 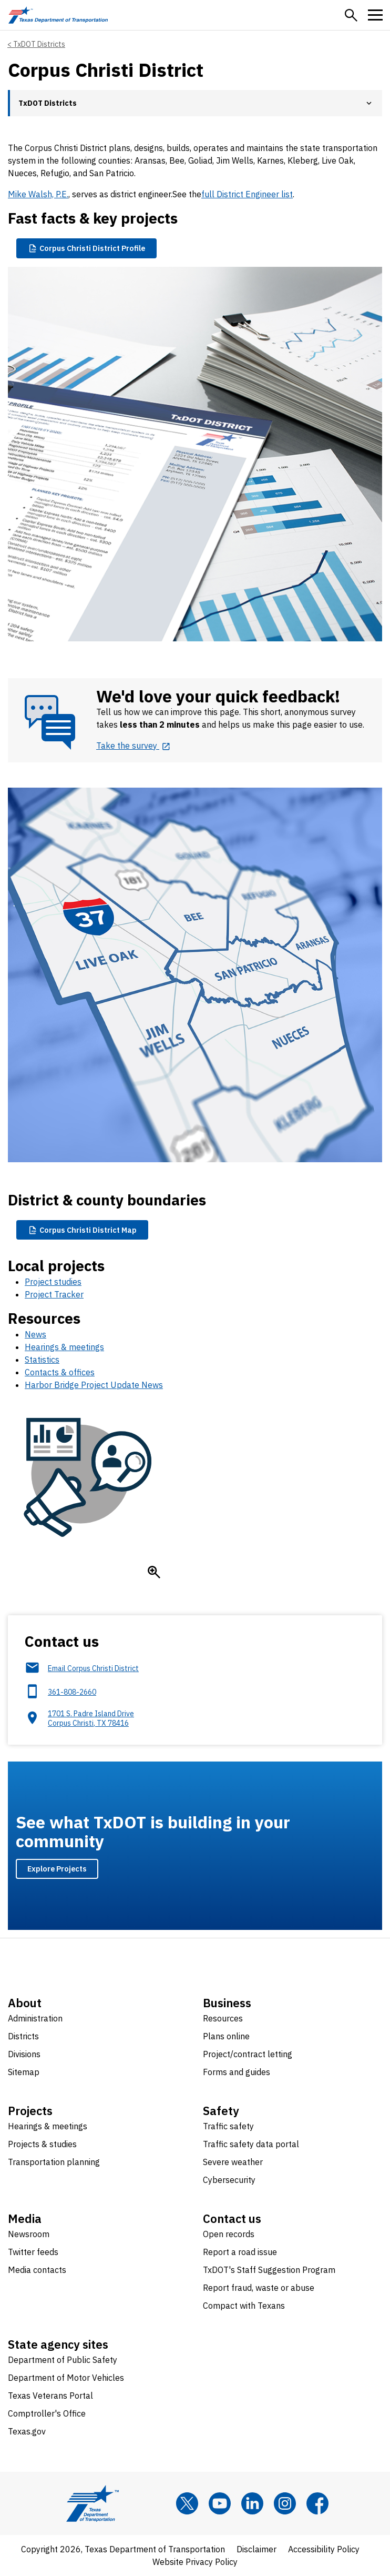 What do you see at coordinates (229, 2180) in the screenshot?
I see `Cybersecurity` at bounding box center [229, 2180].